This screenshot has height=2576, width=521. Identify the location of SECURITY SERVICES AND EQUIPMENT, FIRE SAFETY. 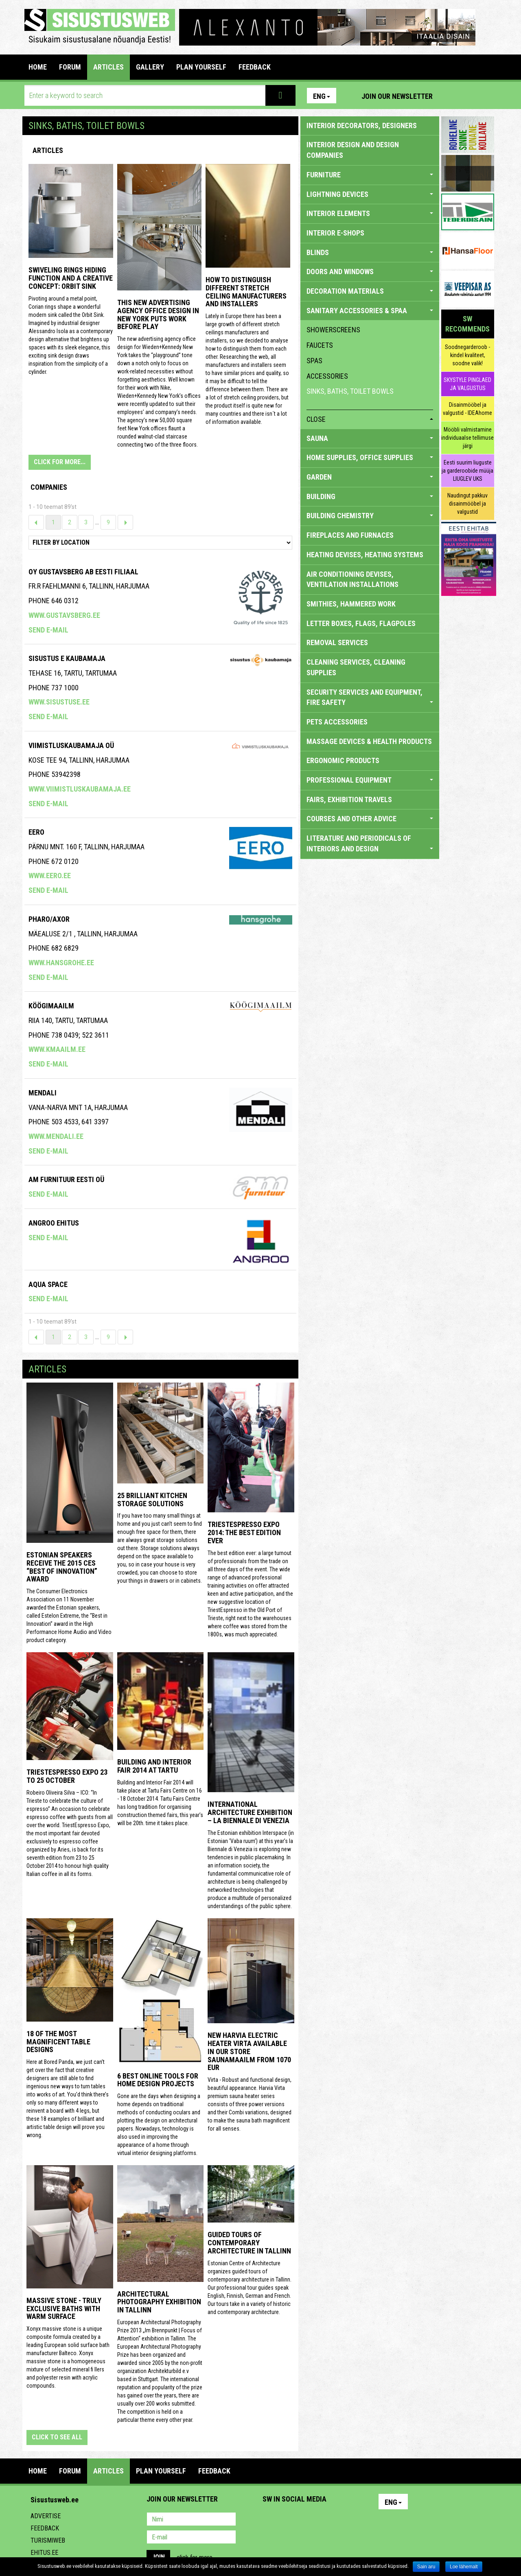
(369, 697).